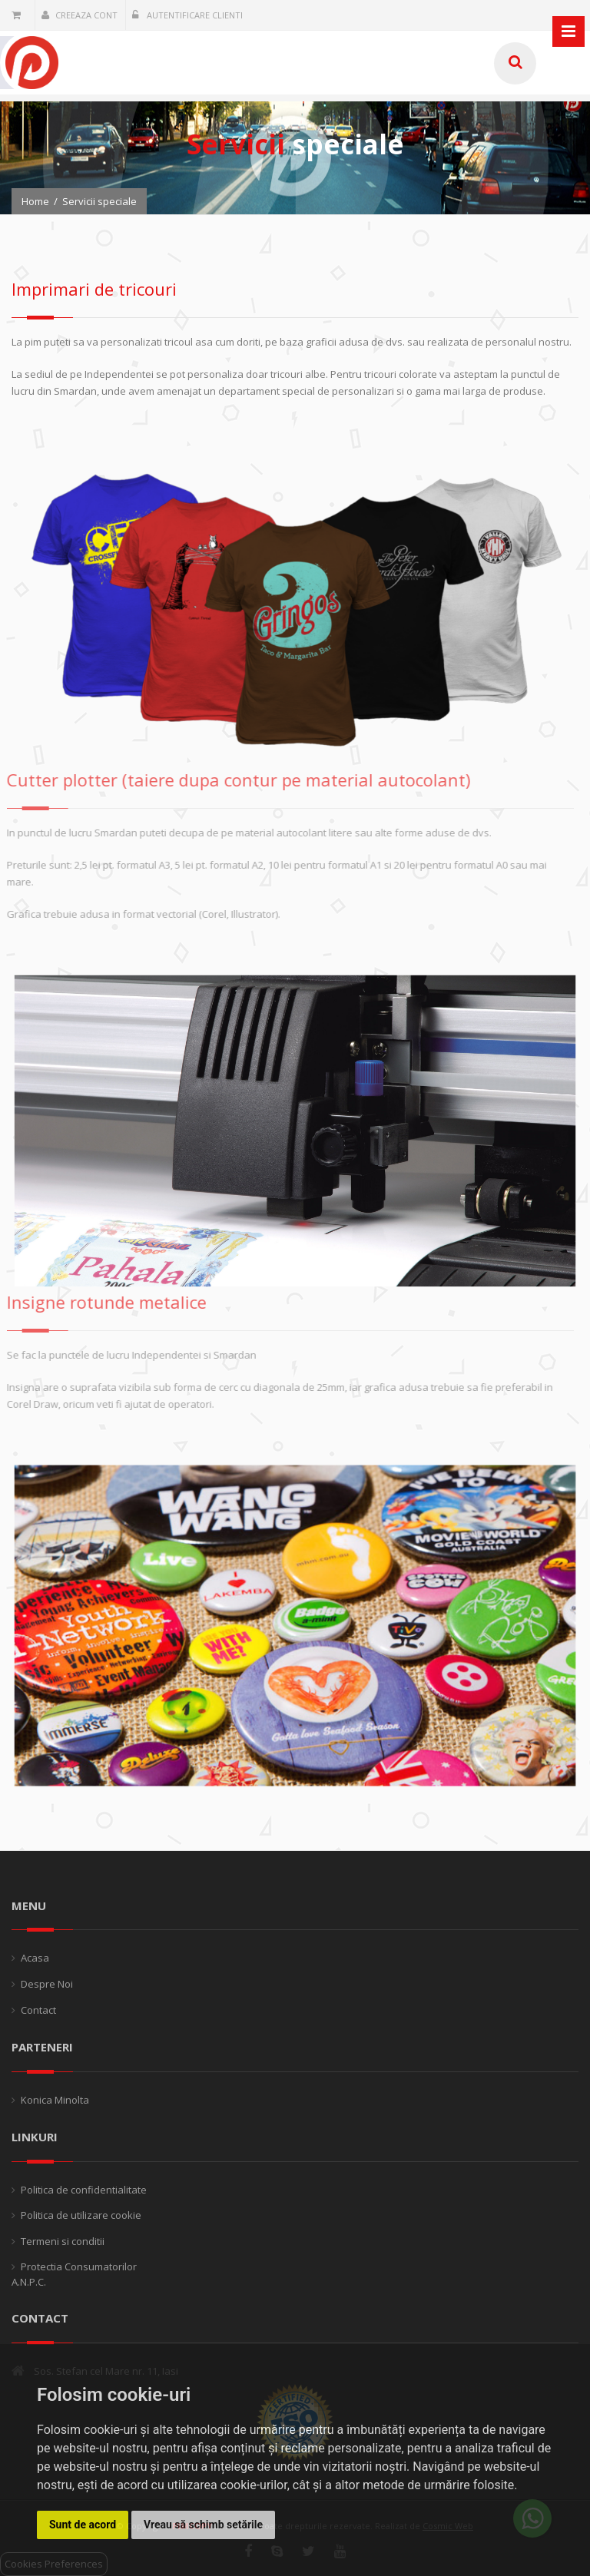  What do you see at coordinates (35, 201) in the screenshot?
I see `Home` at bounding box center [35, 201].